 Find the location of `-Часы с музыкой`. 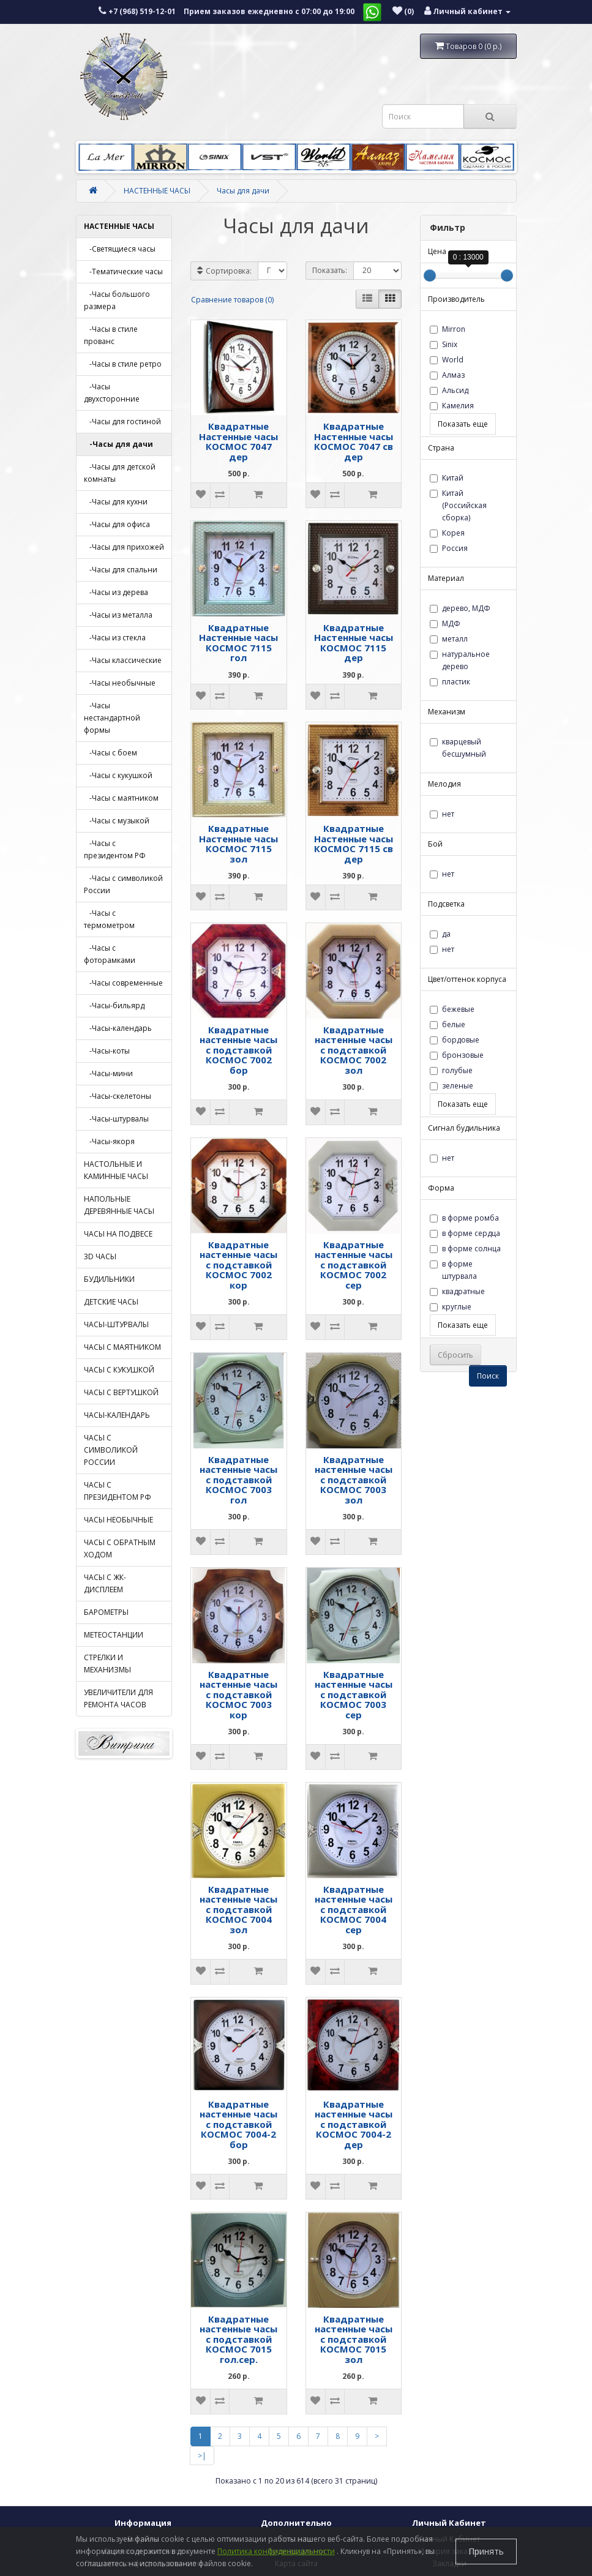

-Часы с музыкой is located at coordinates (116, 820).